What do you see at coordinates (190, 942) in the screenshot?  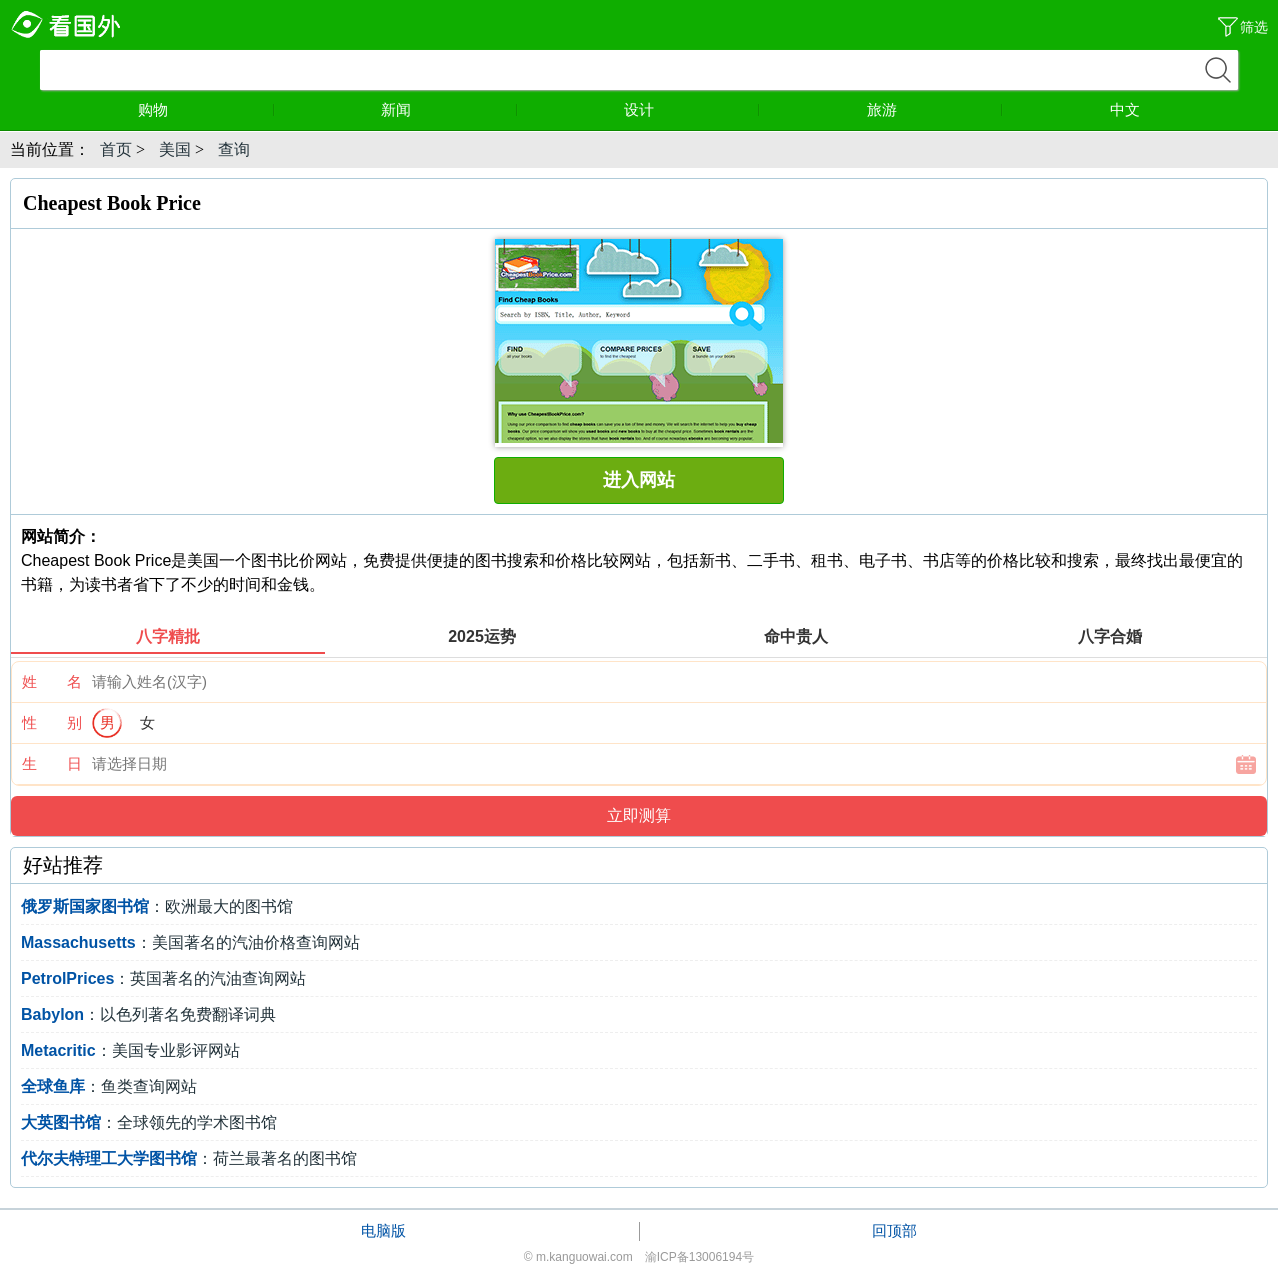 I see `：美国著名的汽油价格查询网站` at bounding box center [190, 942].